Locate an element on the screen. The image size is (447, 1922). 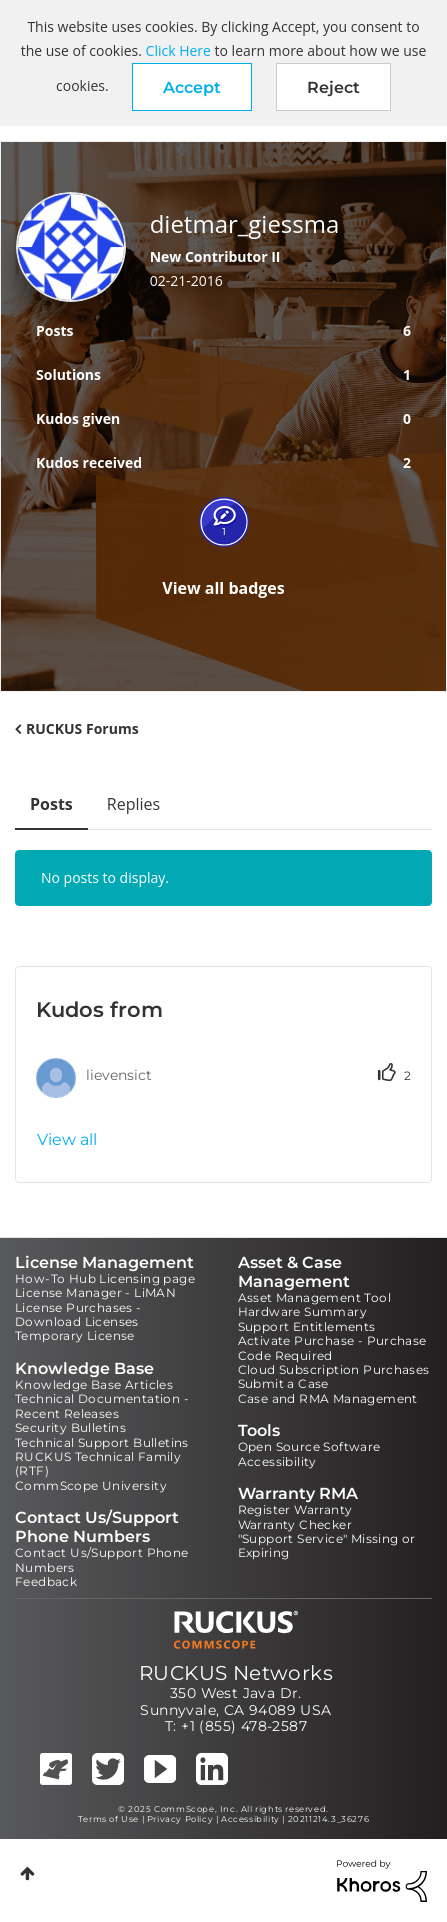
Activate Purchase - Purchase Code Required is located at coordinates (332, 1347).